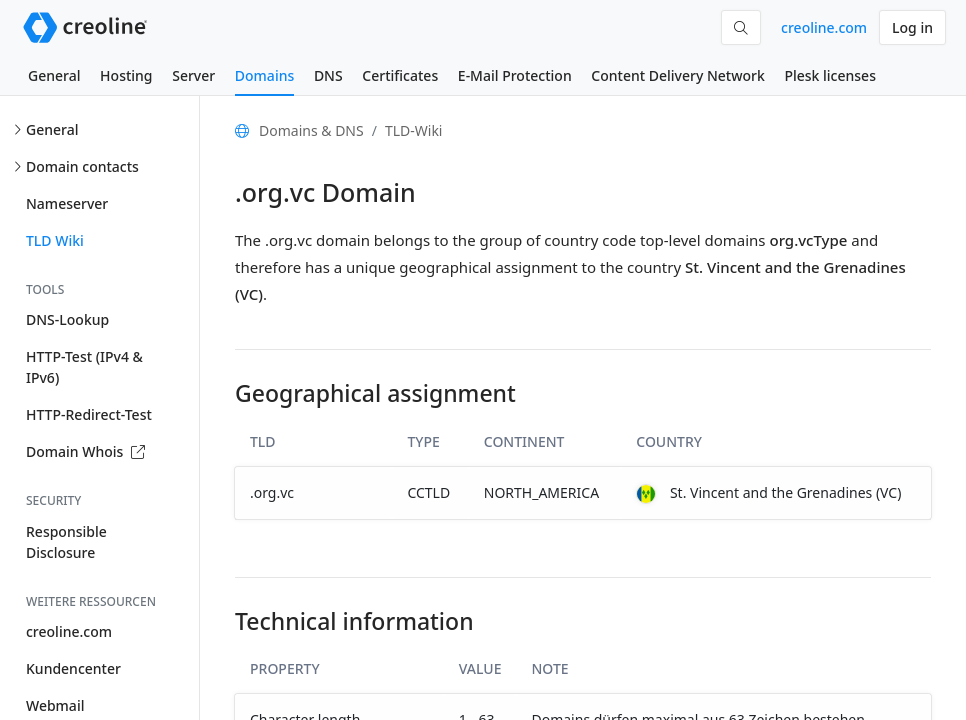 This screenshot has width=966, height=720. What do you see at coordinates (264, 75) in the screenshot?
I see `Domains` at bounding box center [264, 75].